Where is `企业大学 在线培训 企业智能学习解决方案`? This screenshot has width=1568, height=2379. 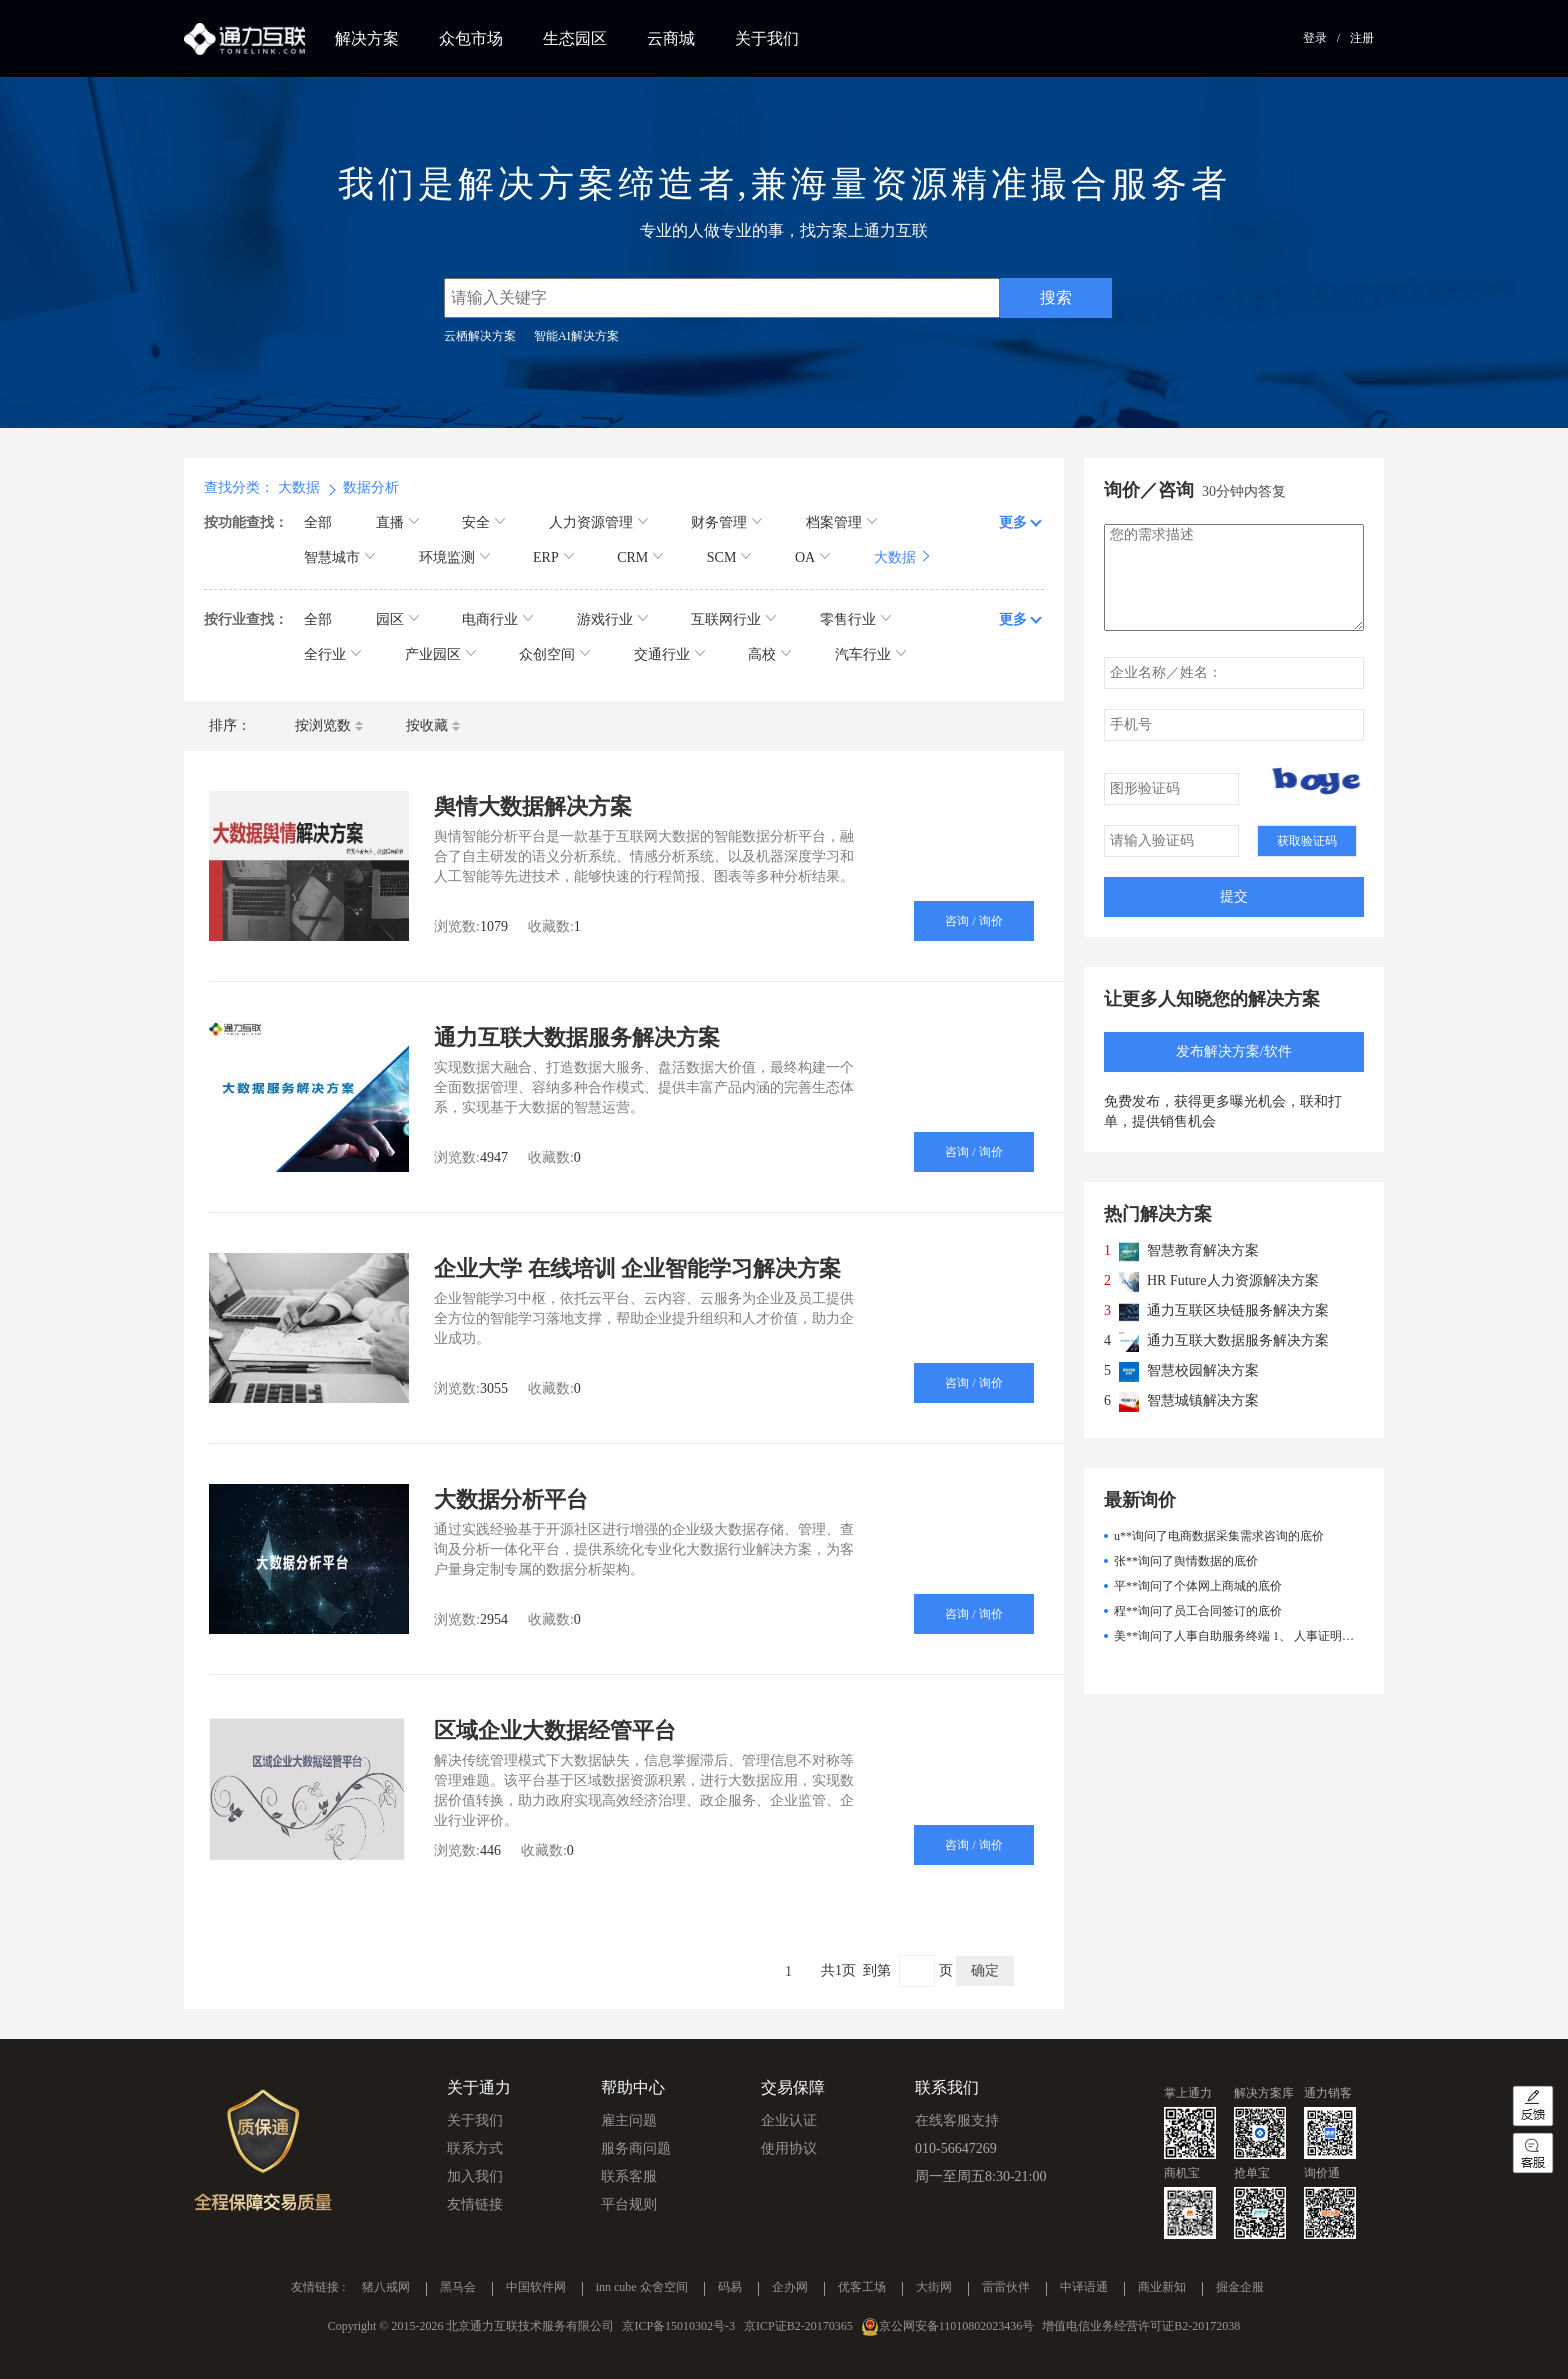 企业大学 在线培训 企业智能学习解决方案 is located at coordinates (637, 1268).